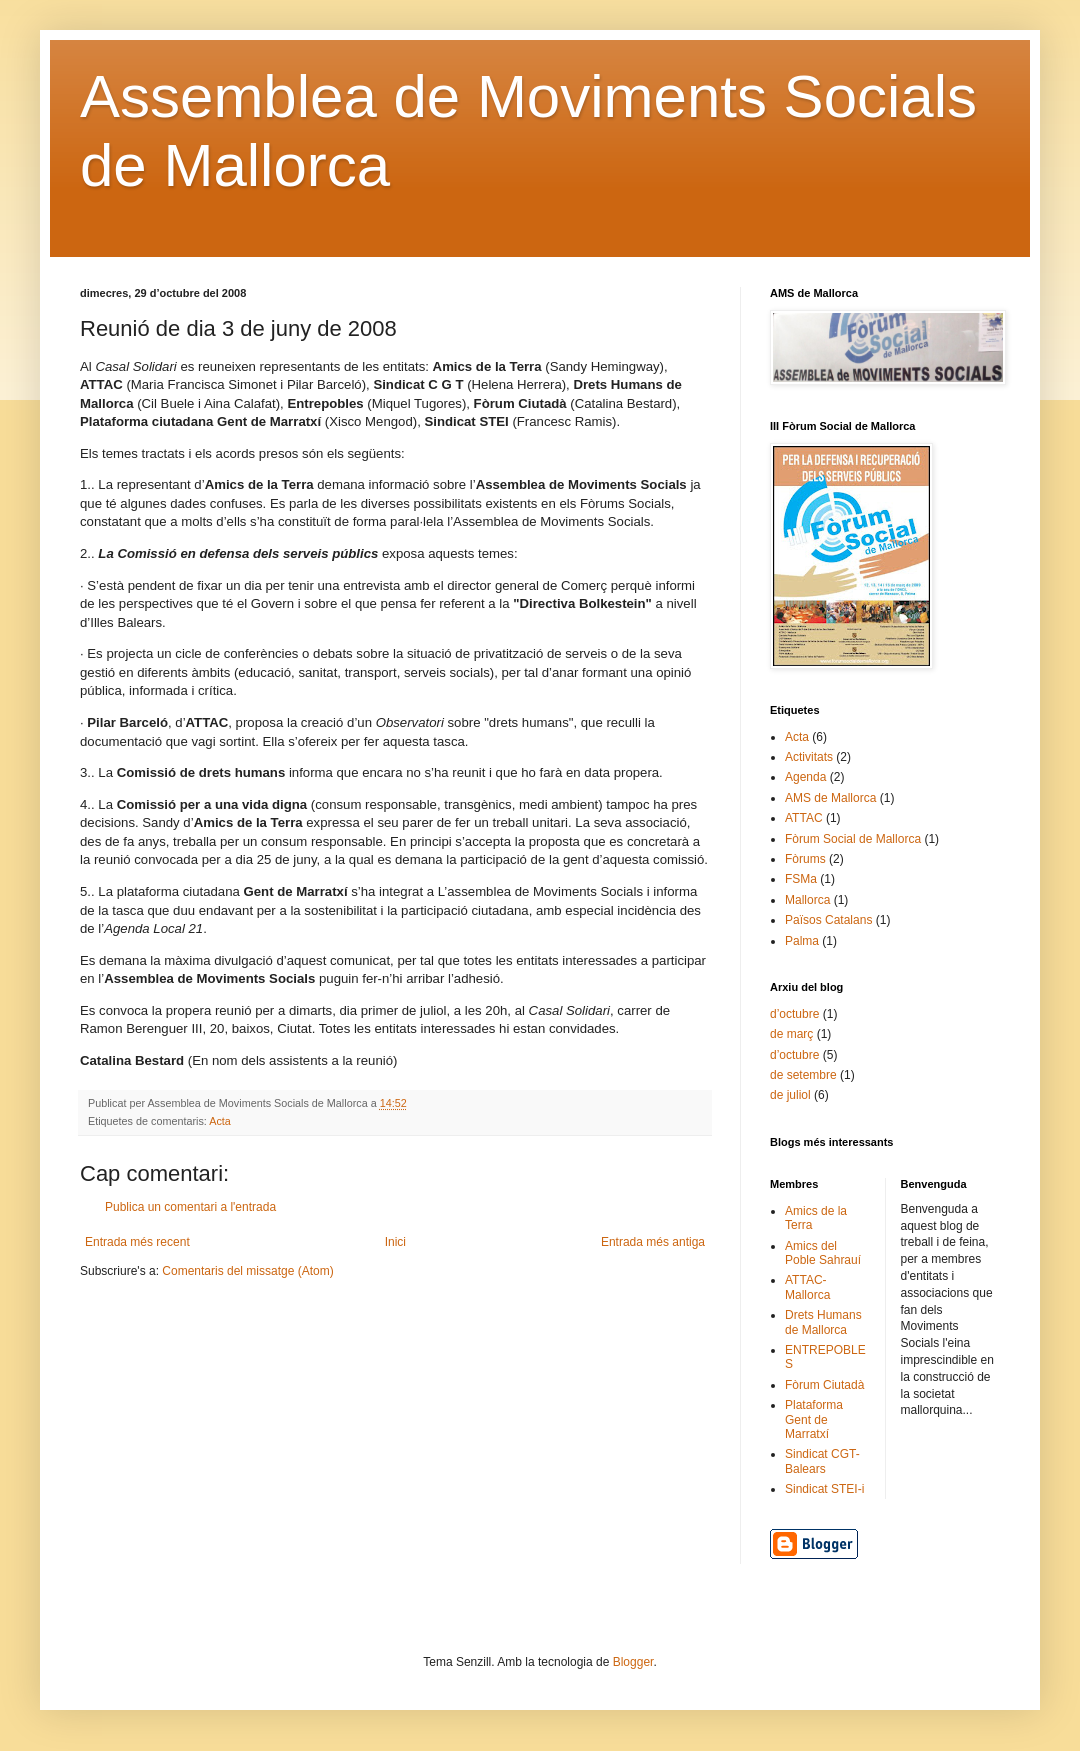 The height and width of the screenshot is (1751, 1080). I want to click on Amics del Poble Sahrauí, so click(823, 1253).